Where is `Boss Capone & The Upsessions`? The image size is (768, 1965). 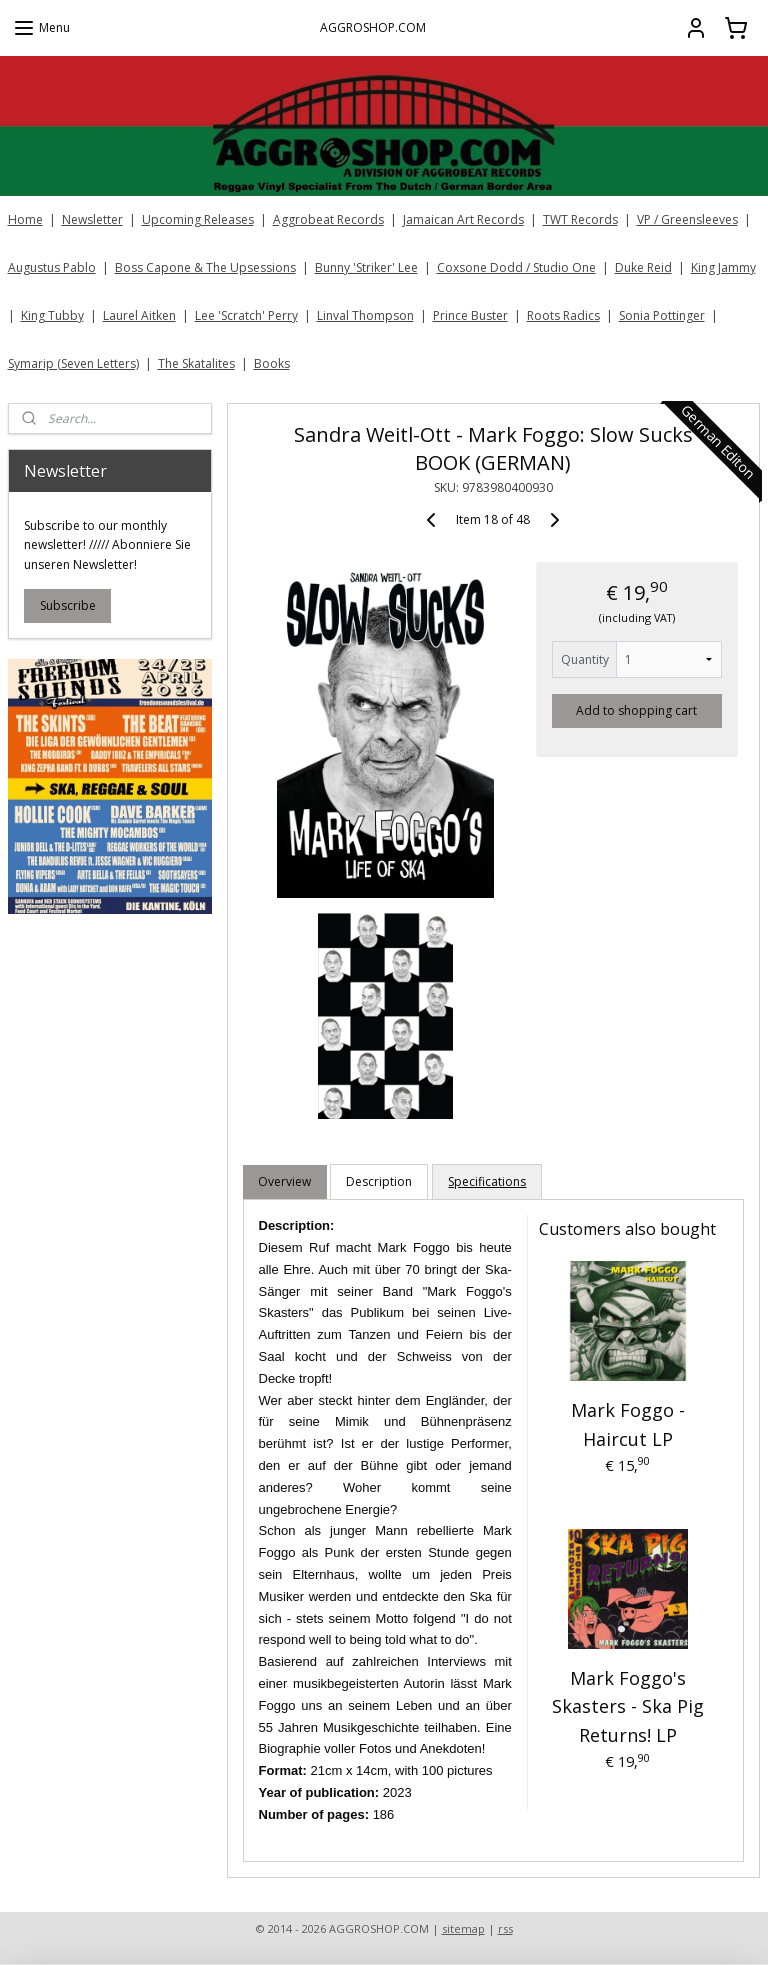 Boss Capone & The Upsessions is located at coordinates (205, 267).